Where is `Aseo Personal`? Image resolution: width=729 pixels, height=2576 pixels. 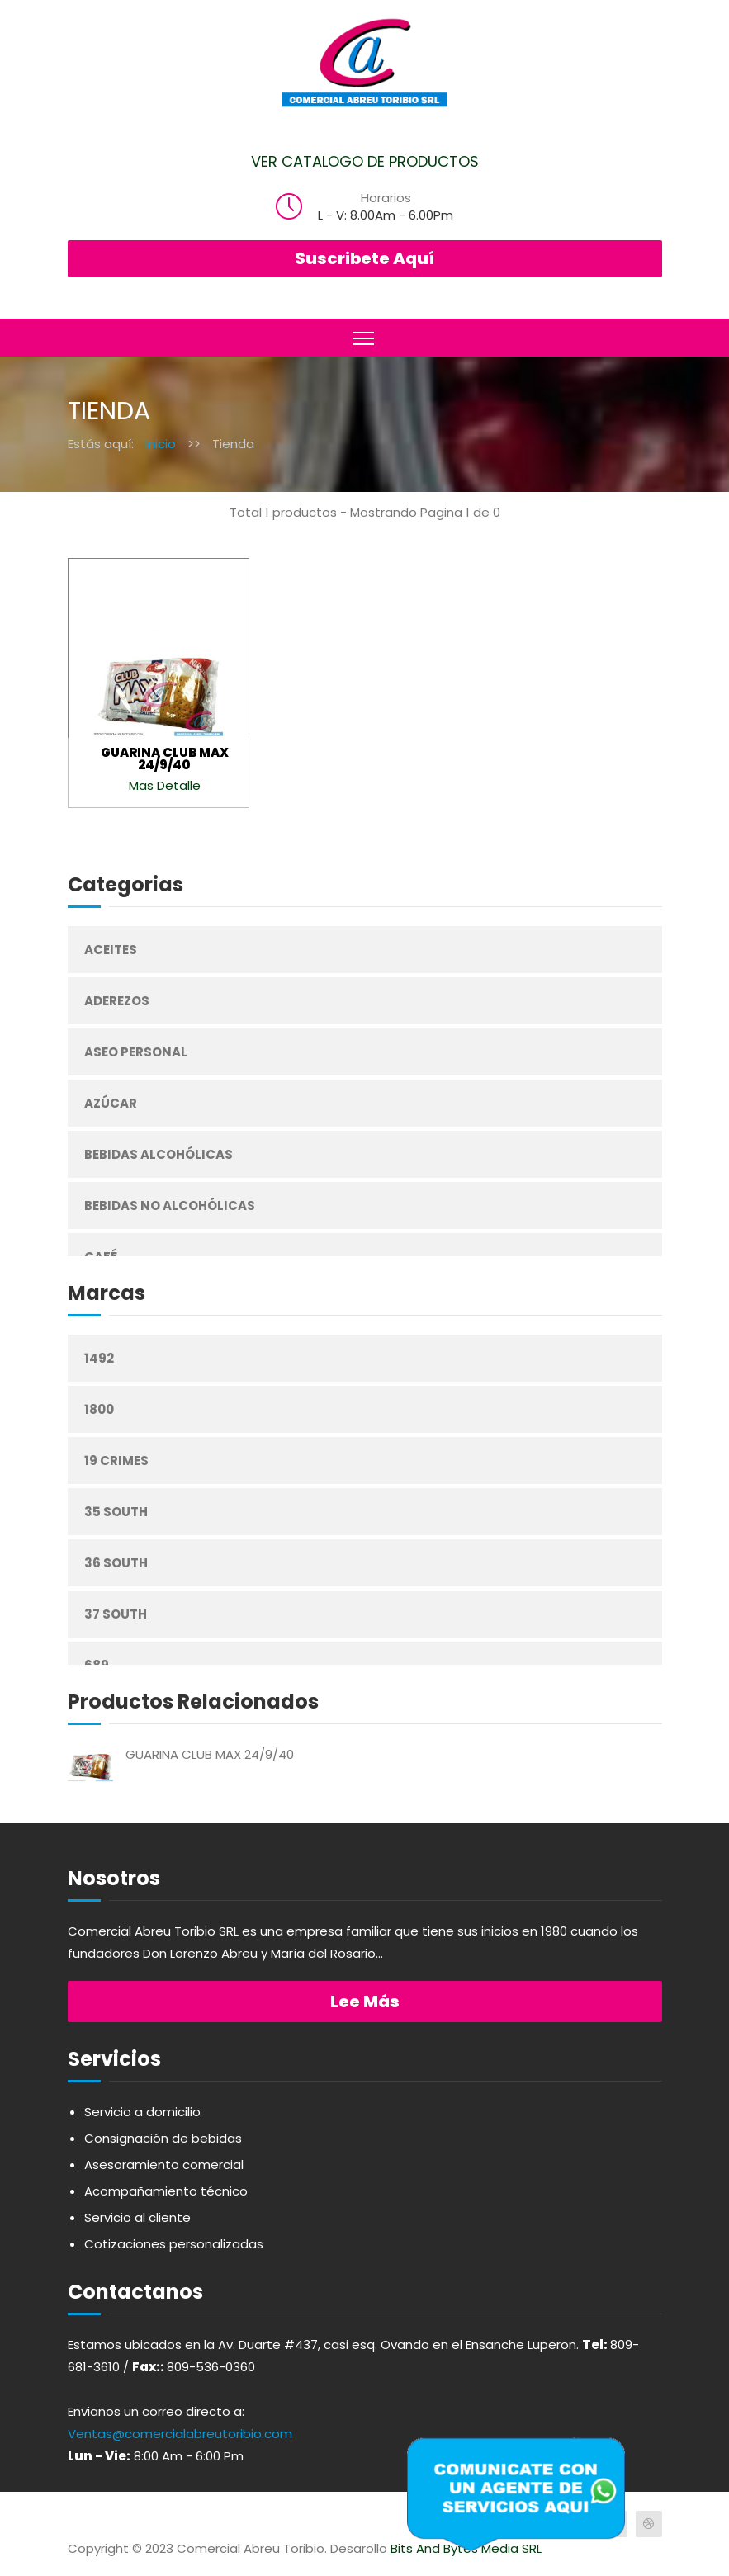
Aseo Personal is located at coordinates (135, 1052).